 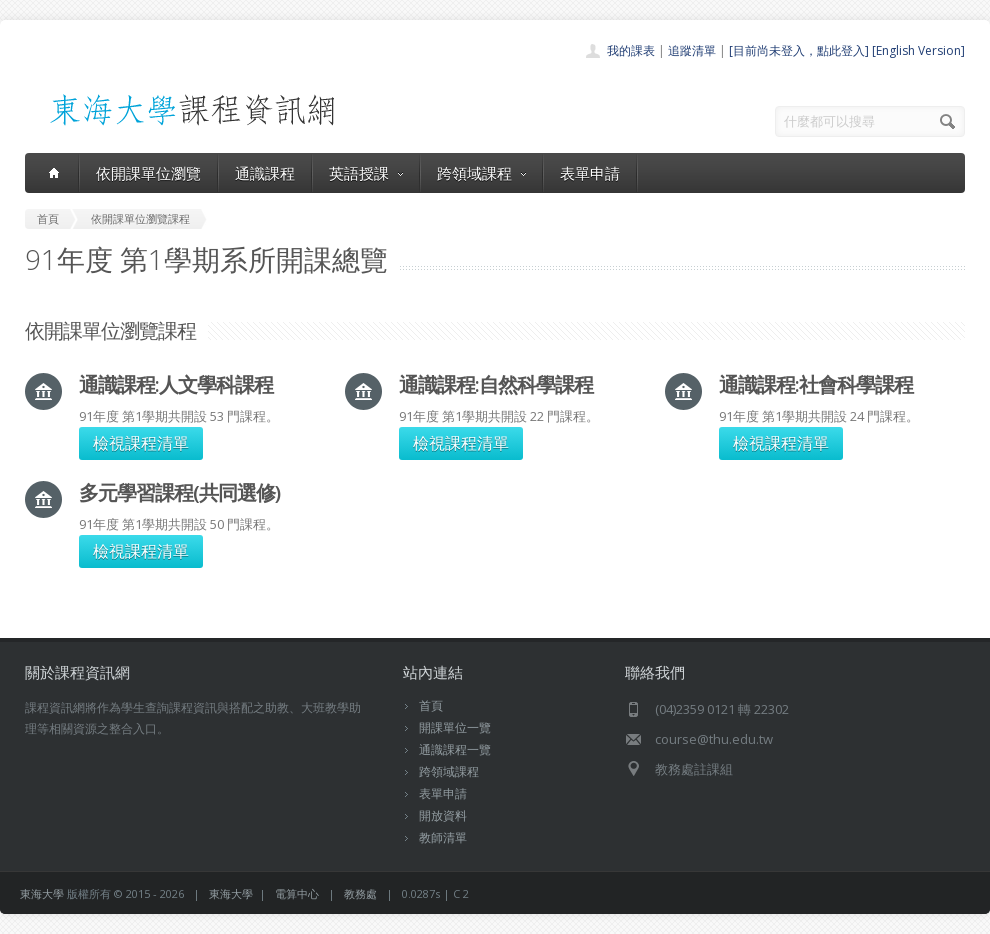 What do you see at coordinates (455, 749) in the screenshot?
I see `通識課程一覽` at bounding box center [455, 749].